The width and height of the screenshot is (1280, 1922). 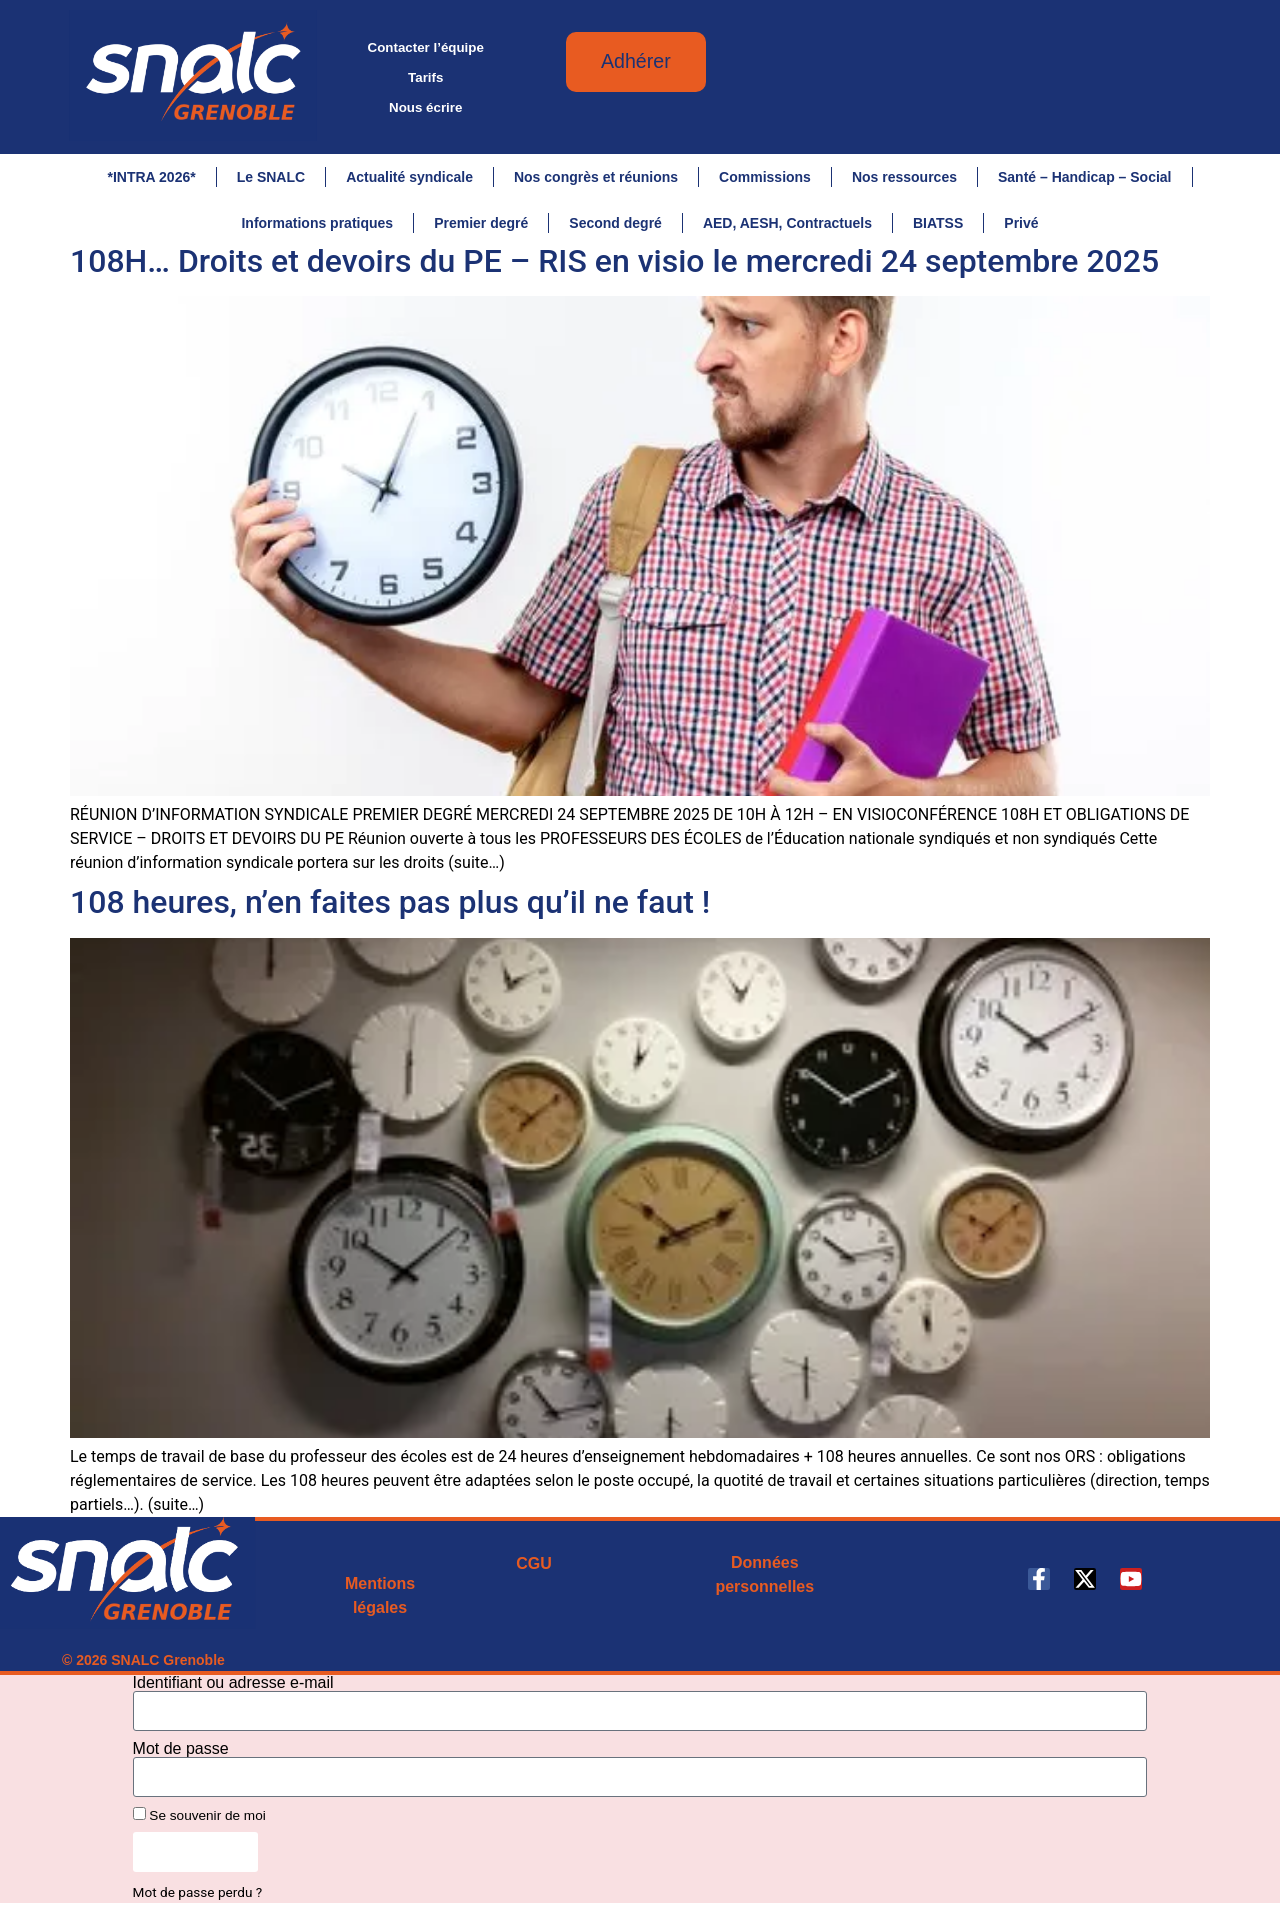 I want to click on 108 heures, n’en faites pas plus qu’il ne faut !, so click(x=390, y=911).